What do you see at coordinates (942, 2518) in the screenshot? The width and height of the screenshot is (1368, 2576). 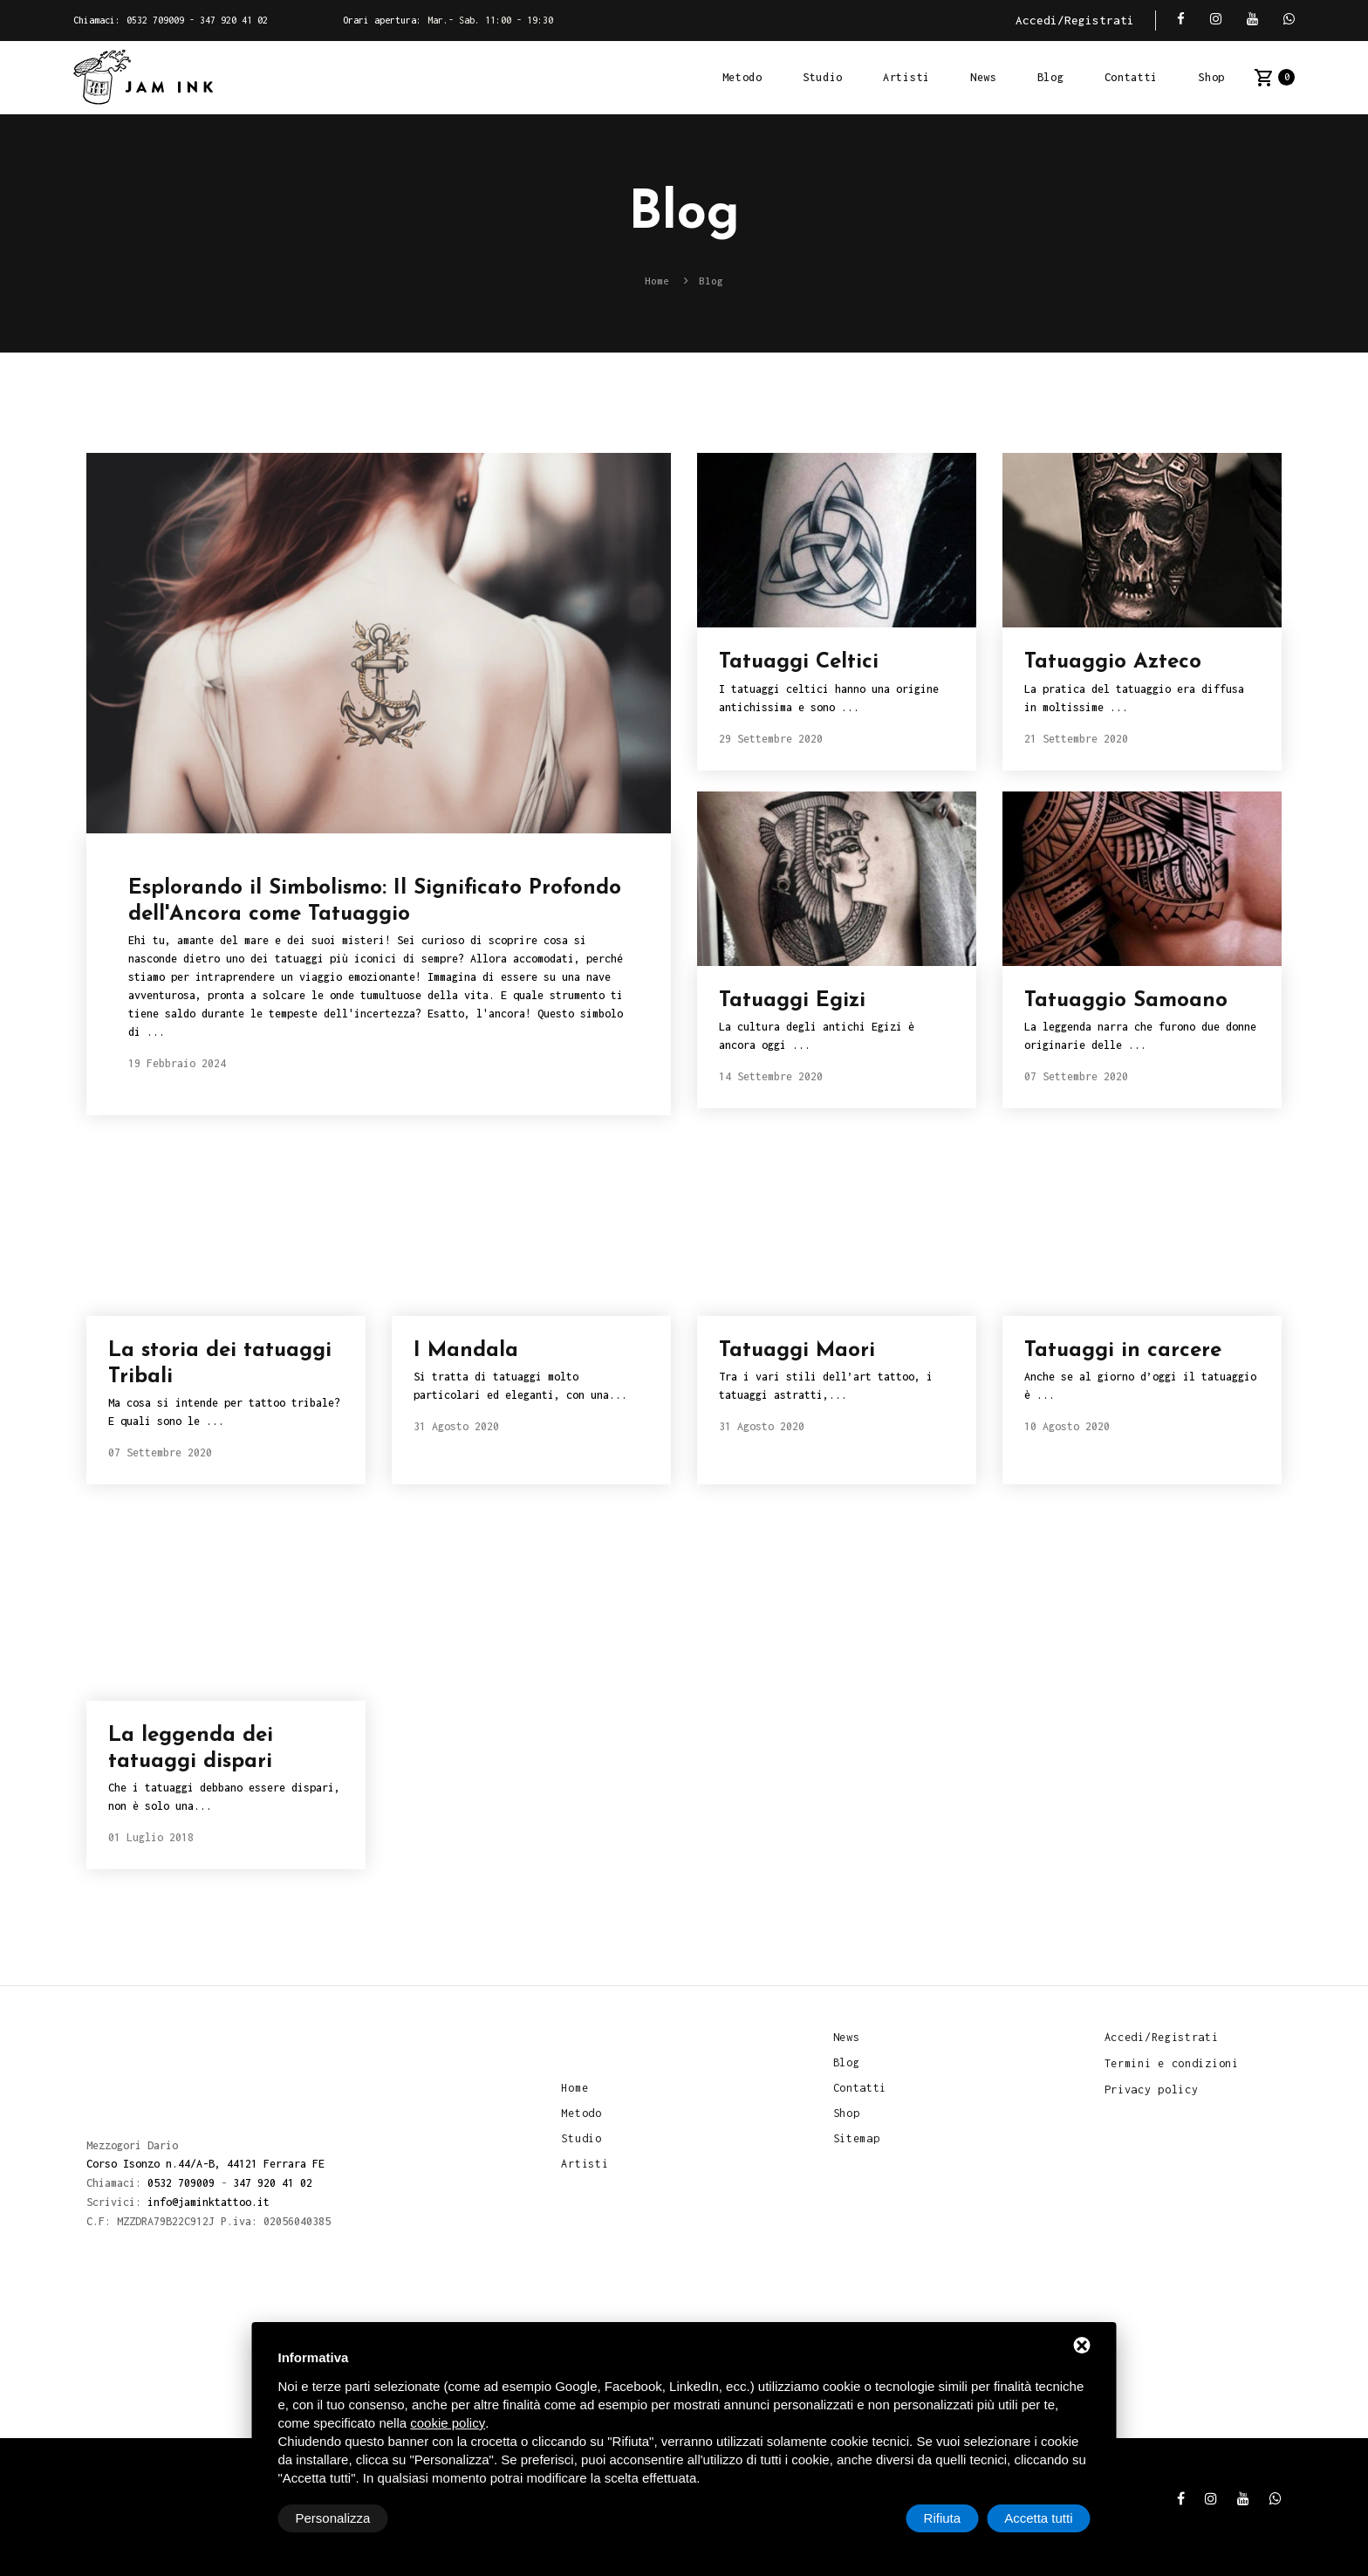 I see `Rifiuta` at bounding box center [942, 2518].